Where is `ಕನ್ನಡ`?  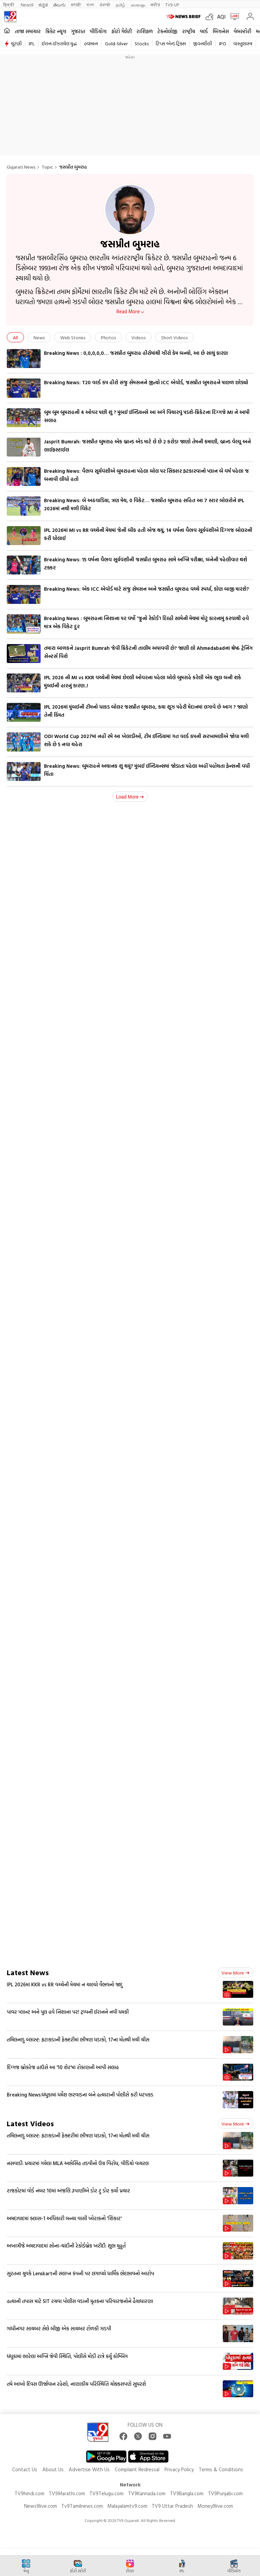 ಕನ್ನಡ is located at coordinates (43, 4).